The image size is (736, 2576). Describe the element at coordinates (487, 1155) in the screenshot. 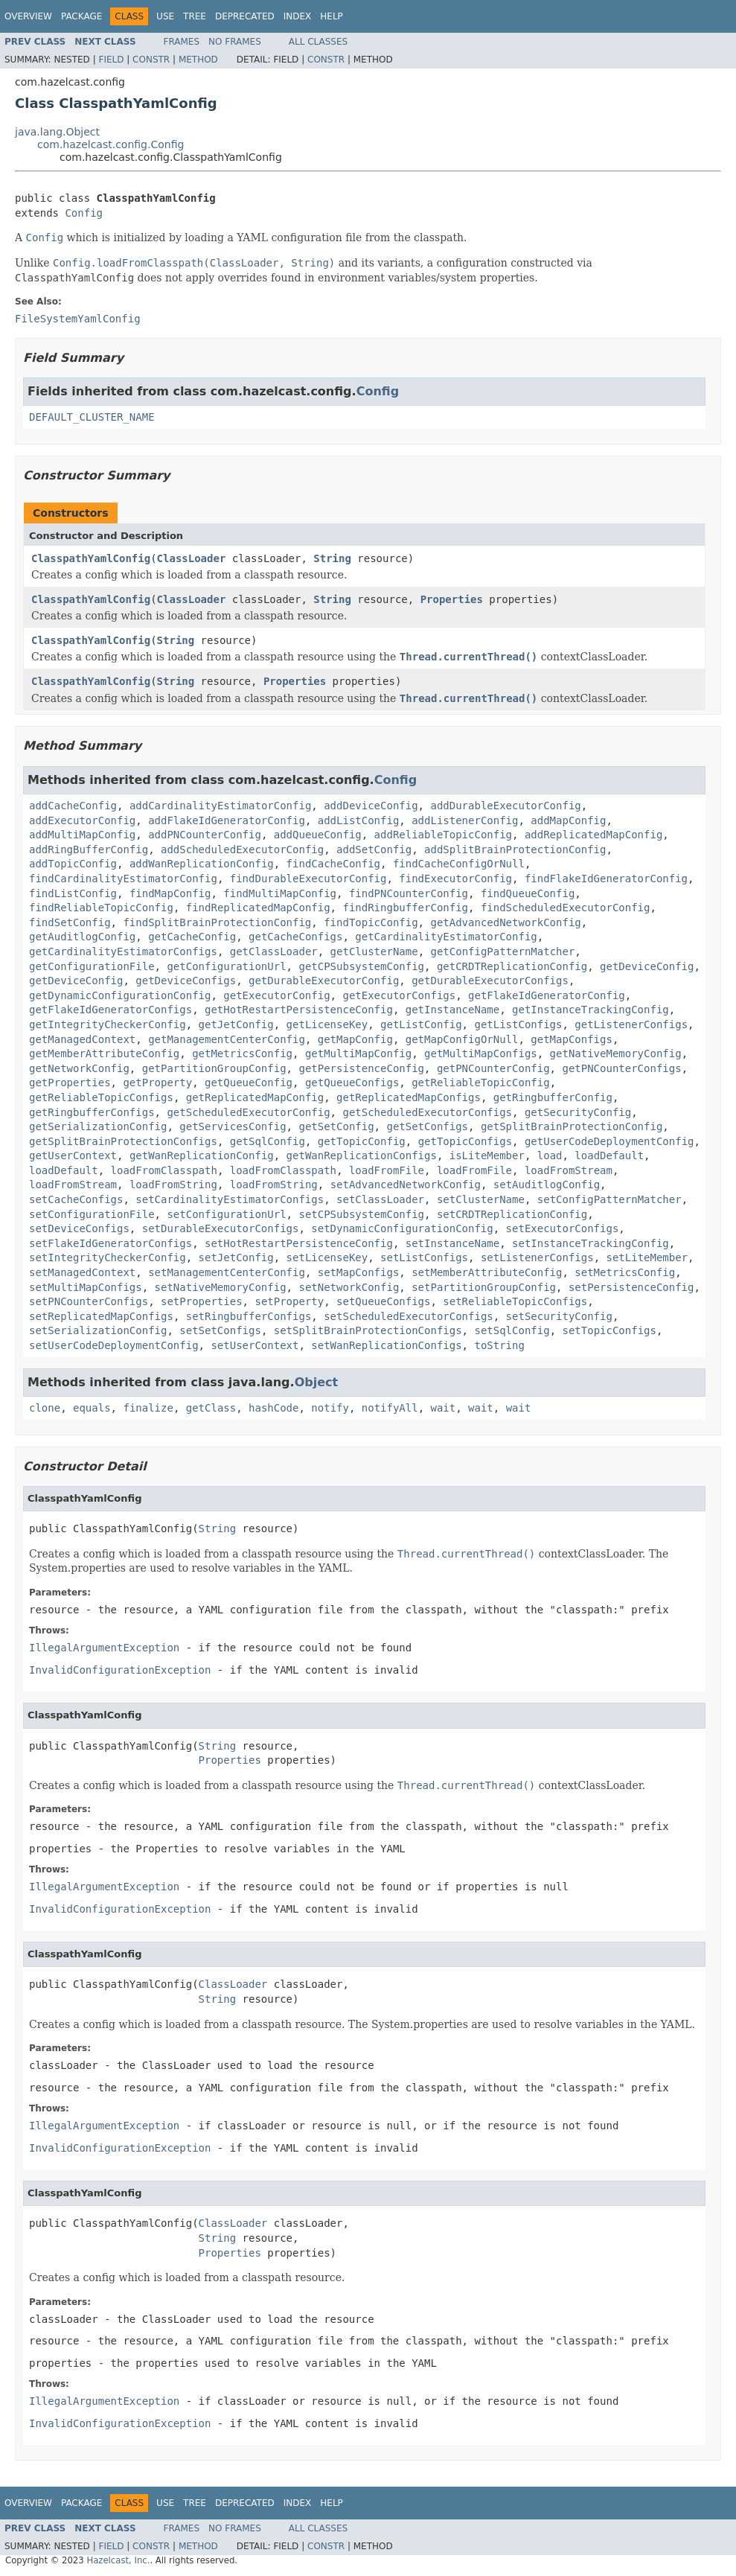

I see `isLiteMember` at that location.